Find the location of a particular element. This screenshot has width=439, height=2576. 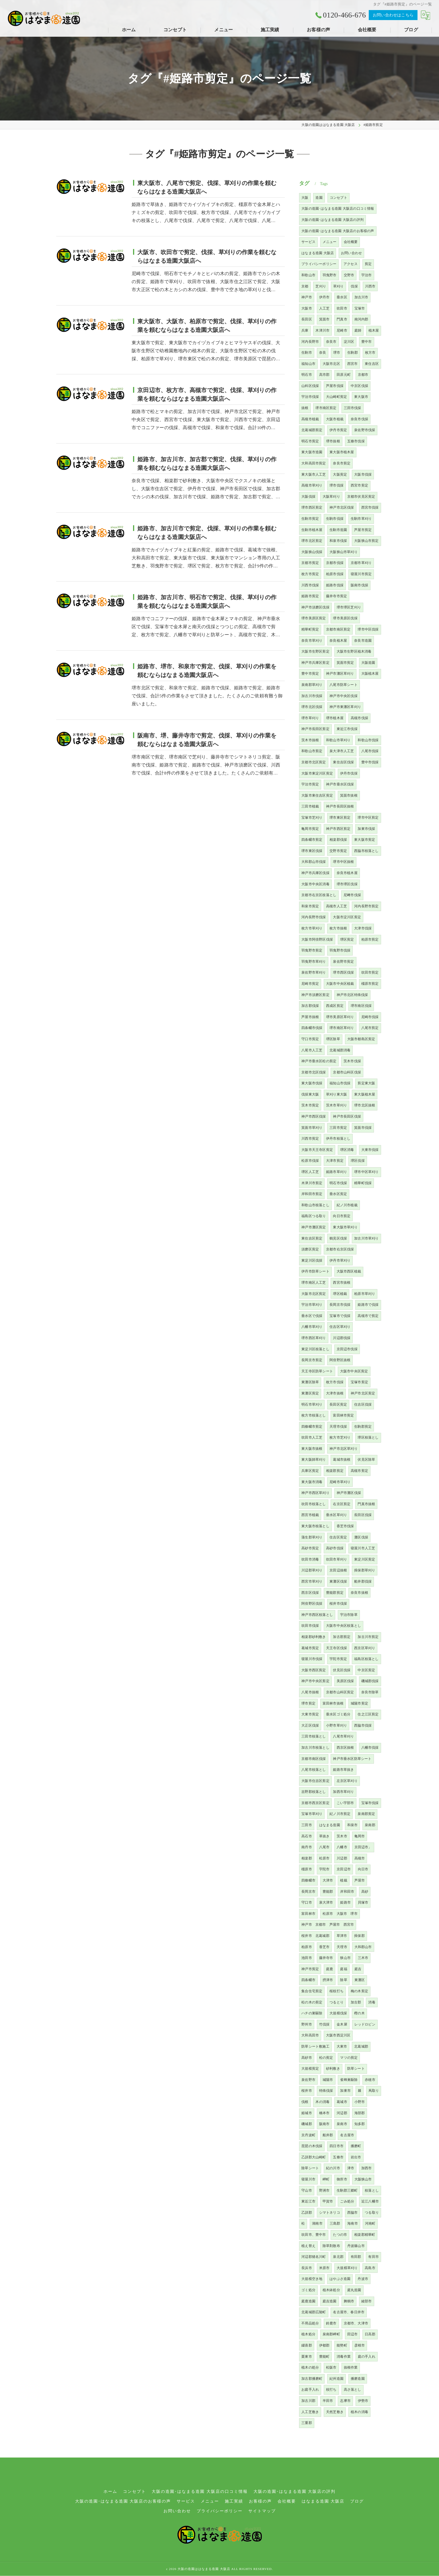

神戸市西区剪定 is located at coordinates (338, 829).